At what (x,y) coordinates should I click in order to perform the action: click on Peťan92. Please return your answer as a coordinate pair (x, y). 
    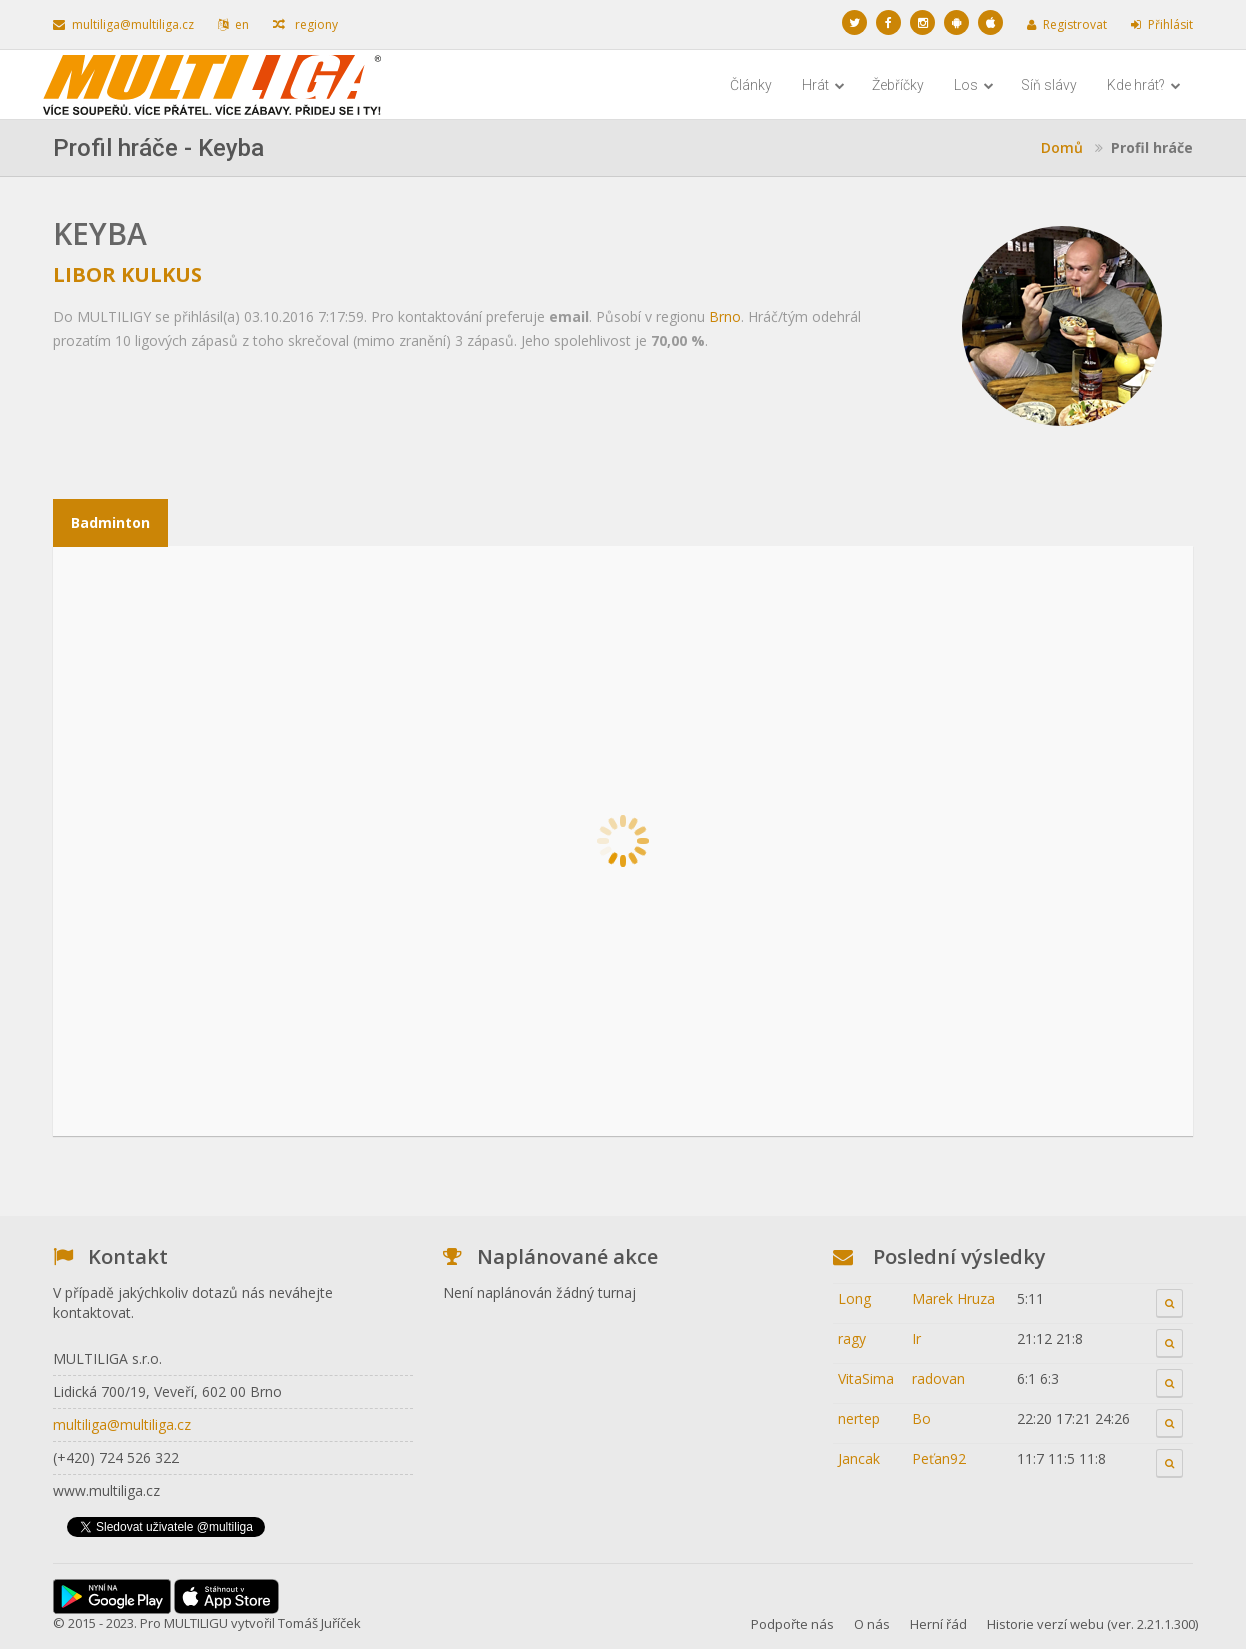
    Looking at the image, I should click on (939, 1458).